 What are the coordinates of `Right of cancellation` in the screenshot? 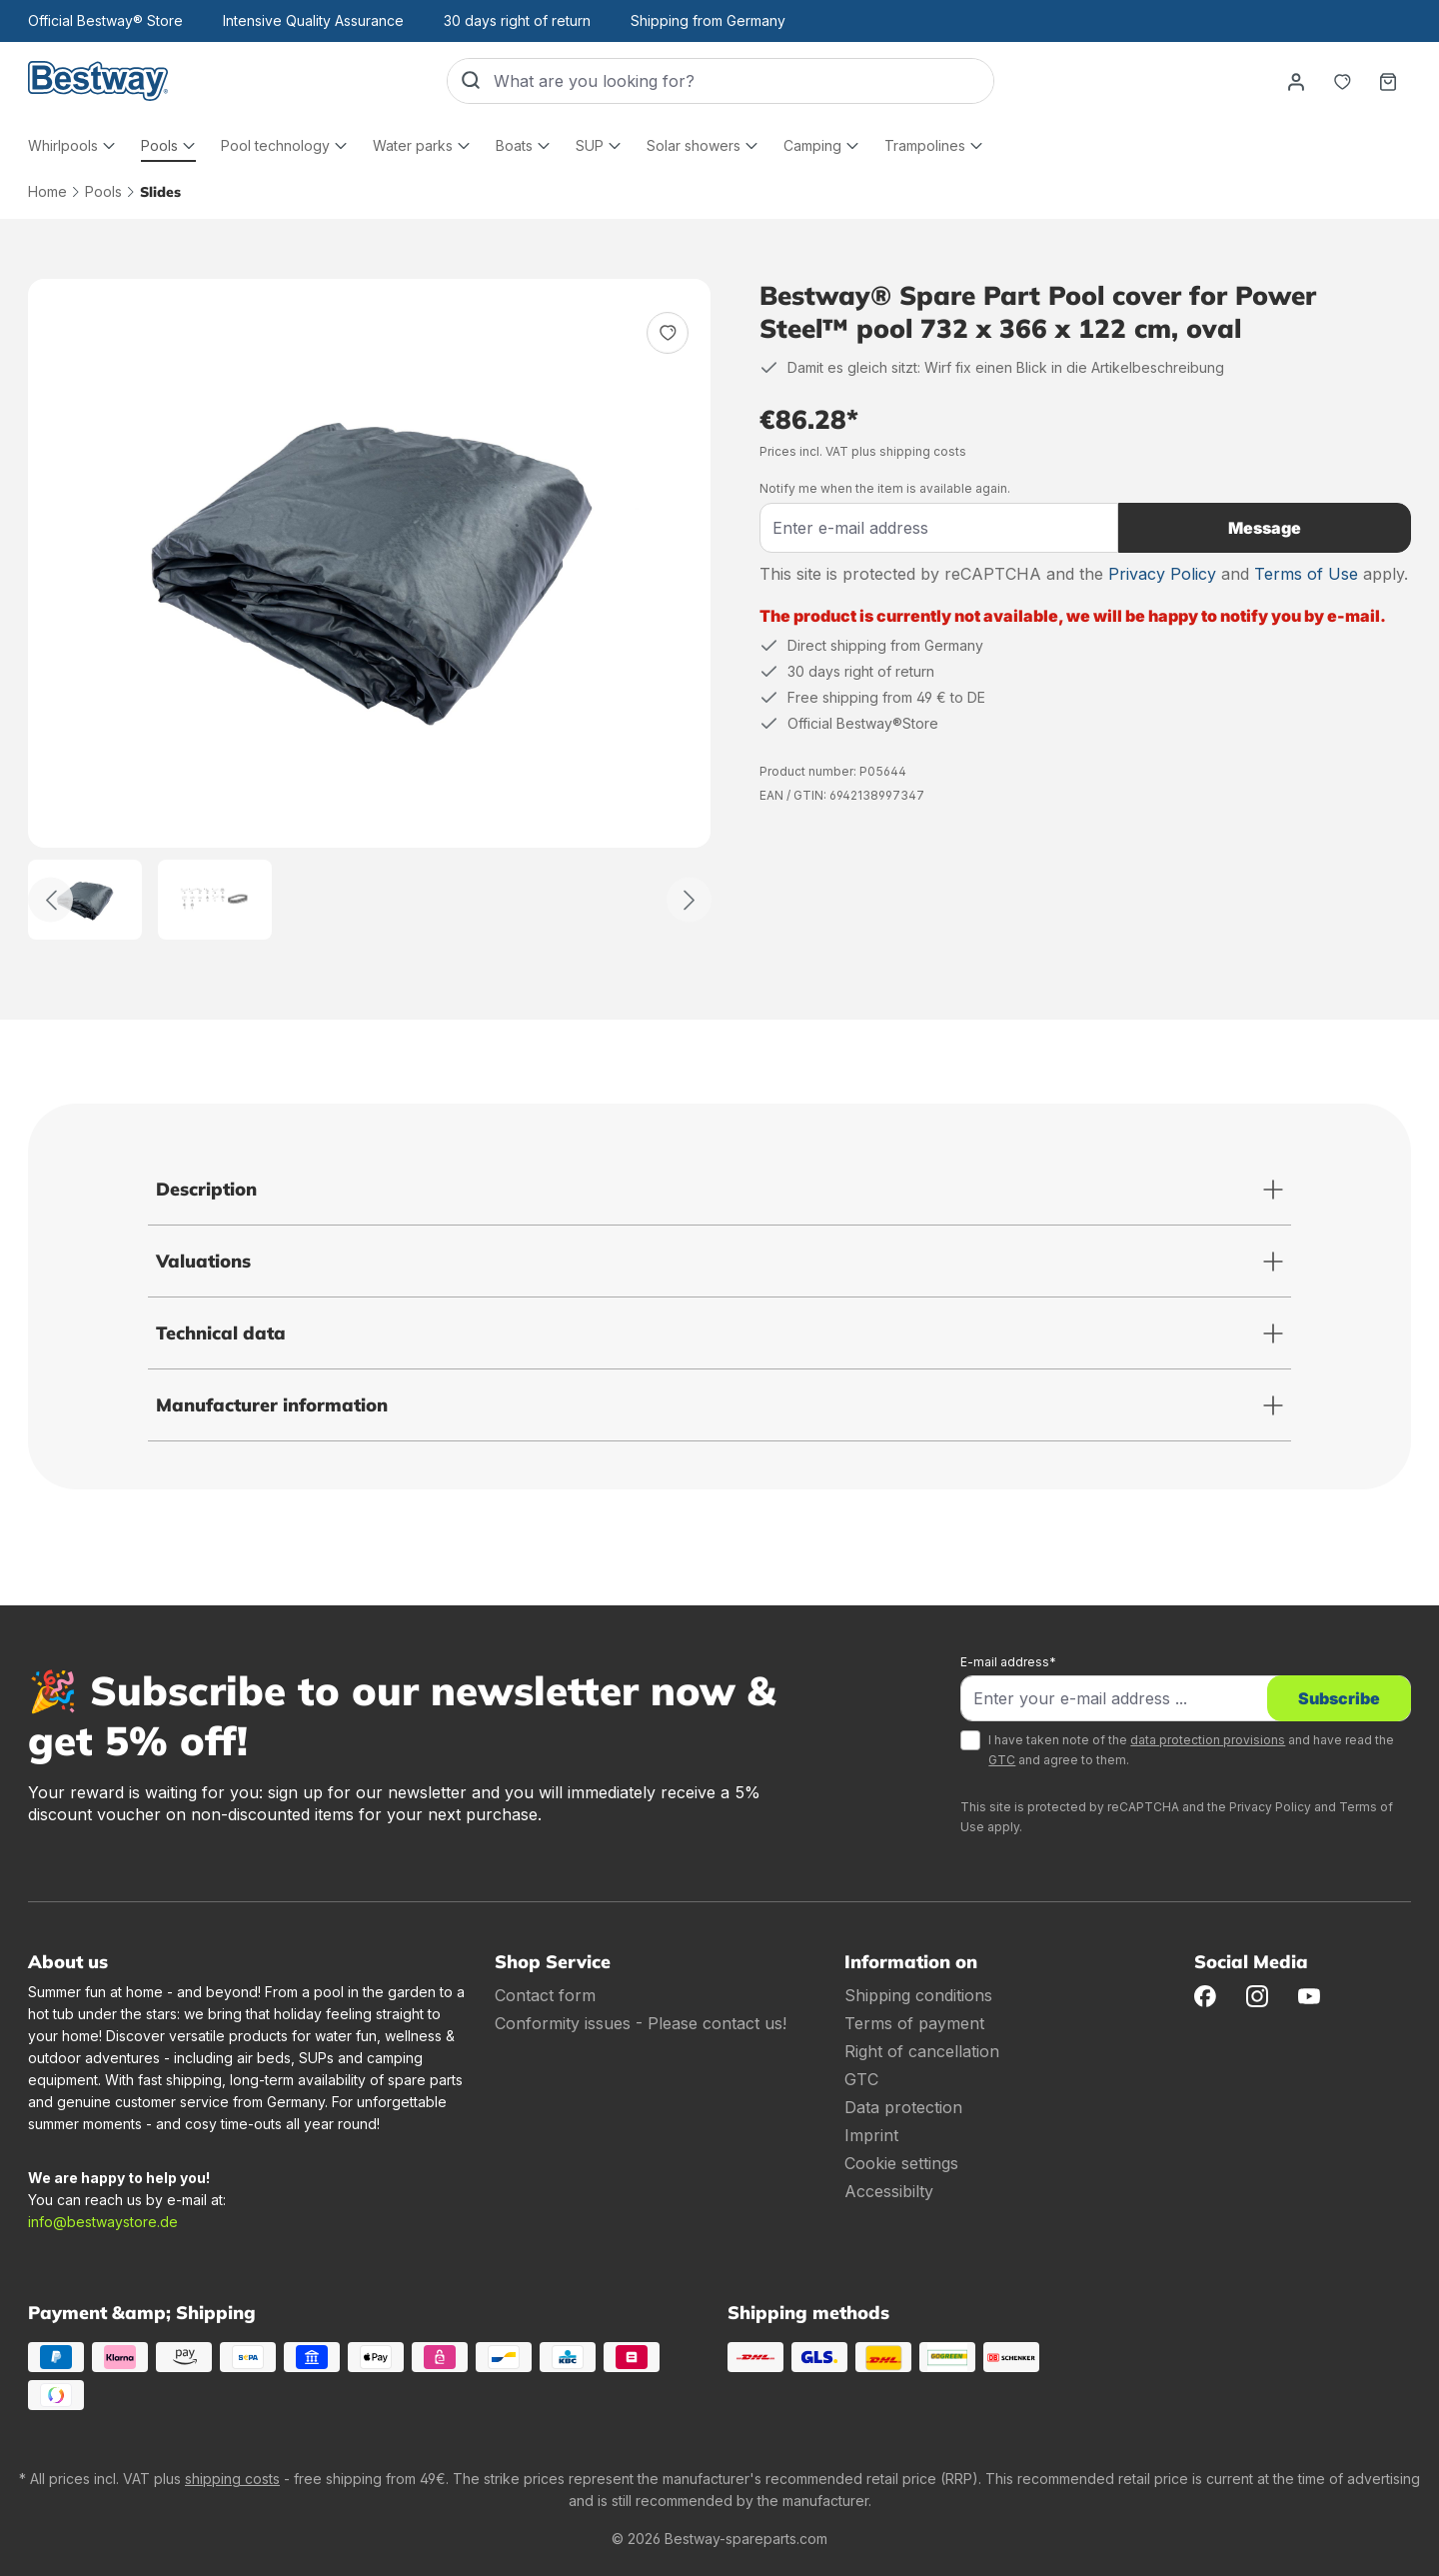 It's located at (921, 2051).